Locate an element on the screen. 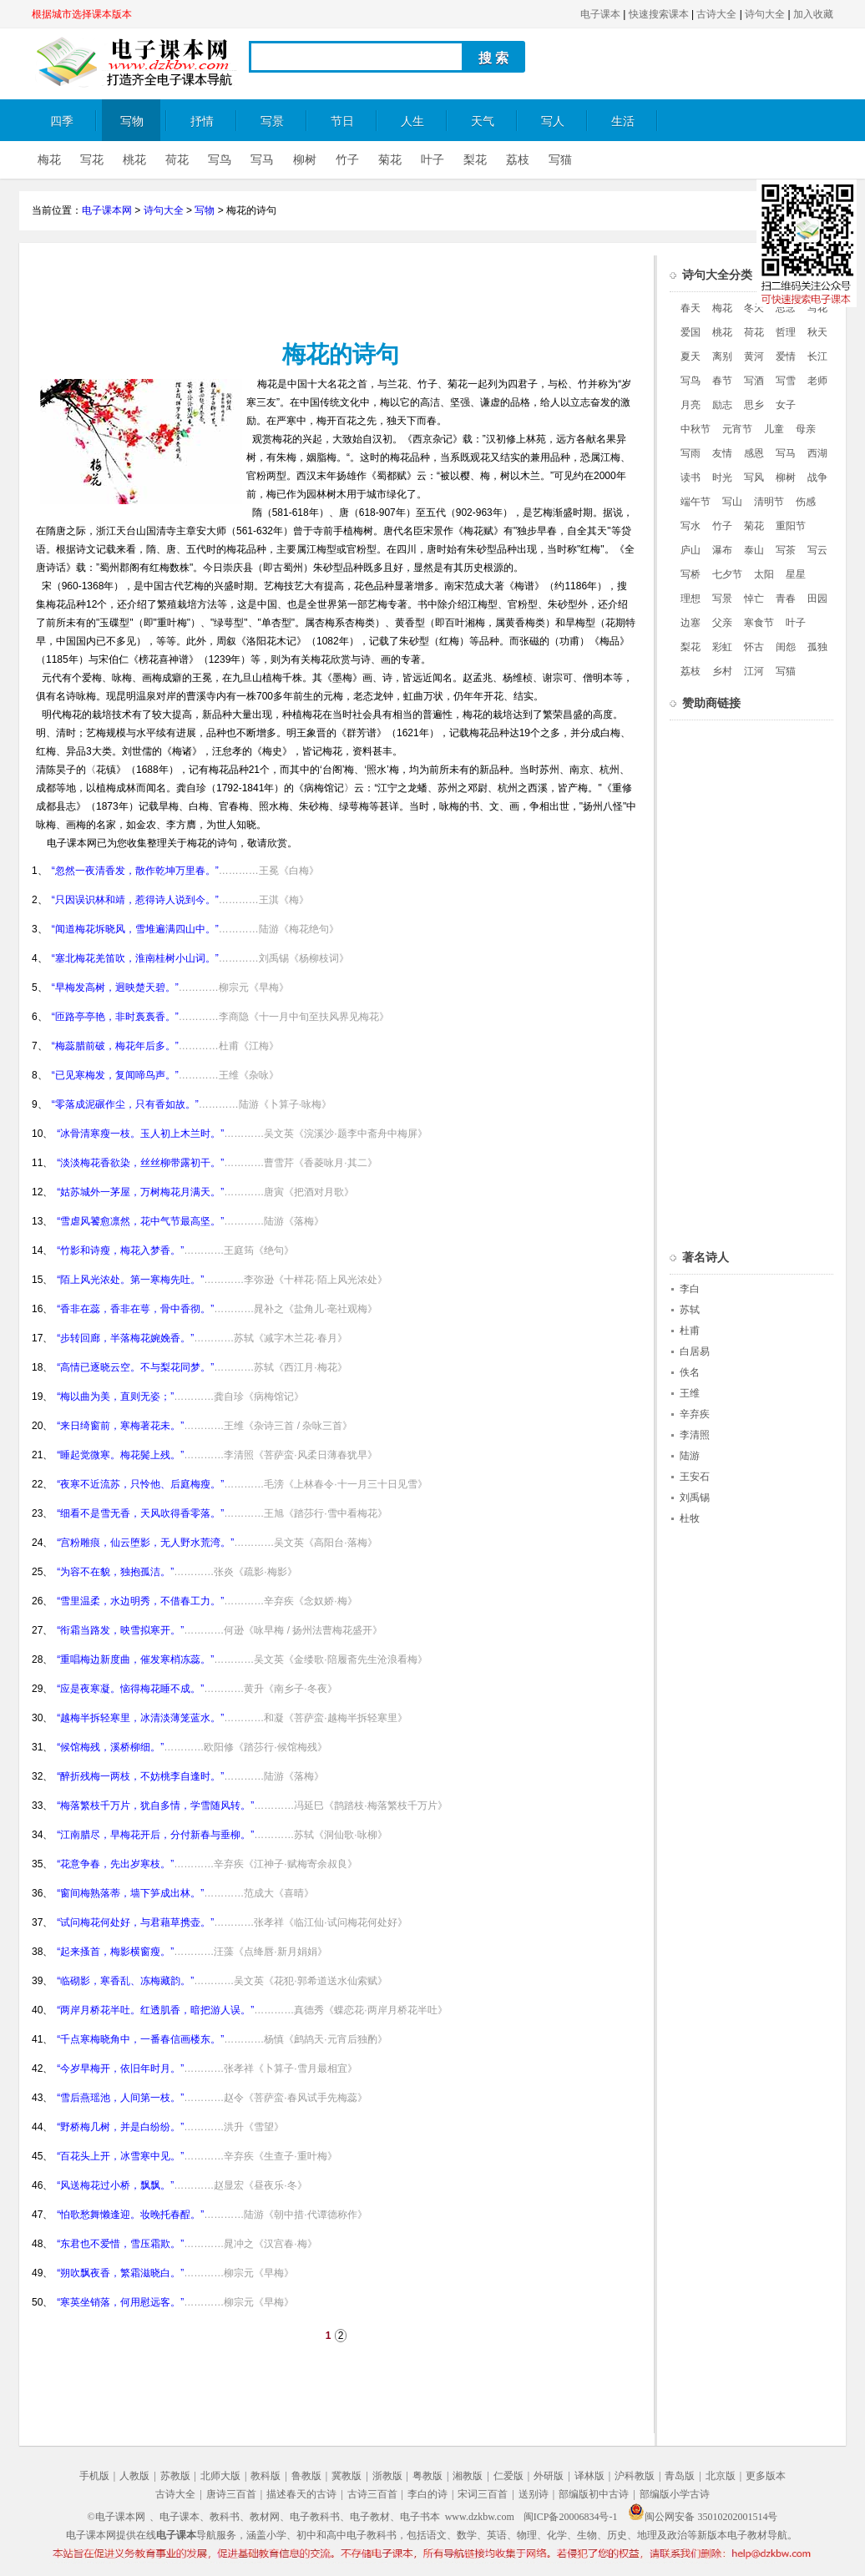 The height and width of the screenshot is (2576, 865). “来日绮窗前，寒梅著花未。” is located at coordinates (120, 1426).